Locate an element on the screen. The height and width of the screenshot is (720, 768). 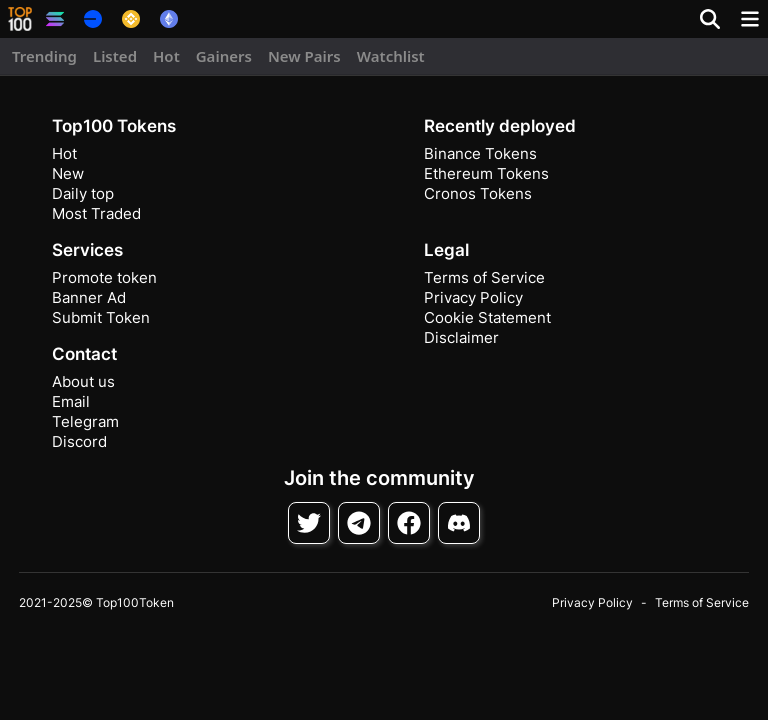
Telegram is located at coordinates (85, 421).